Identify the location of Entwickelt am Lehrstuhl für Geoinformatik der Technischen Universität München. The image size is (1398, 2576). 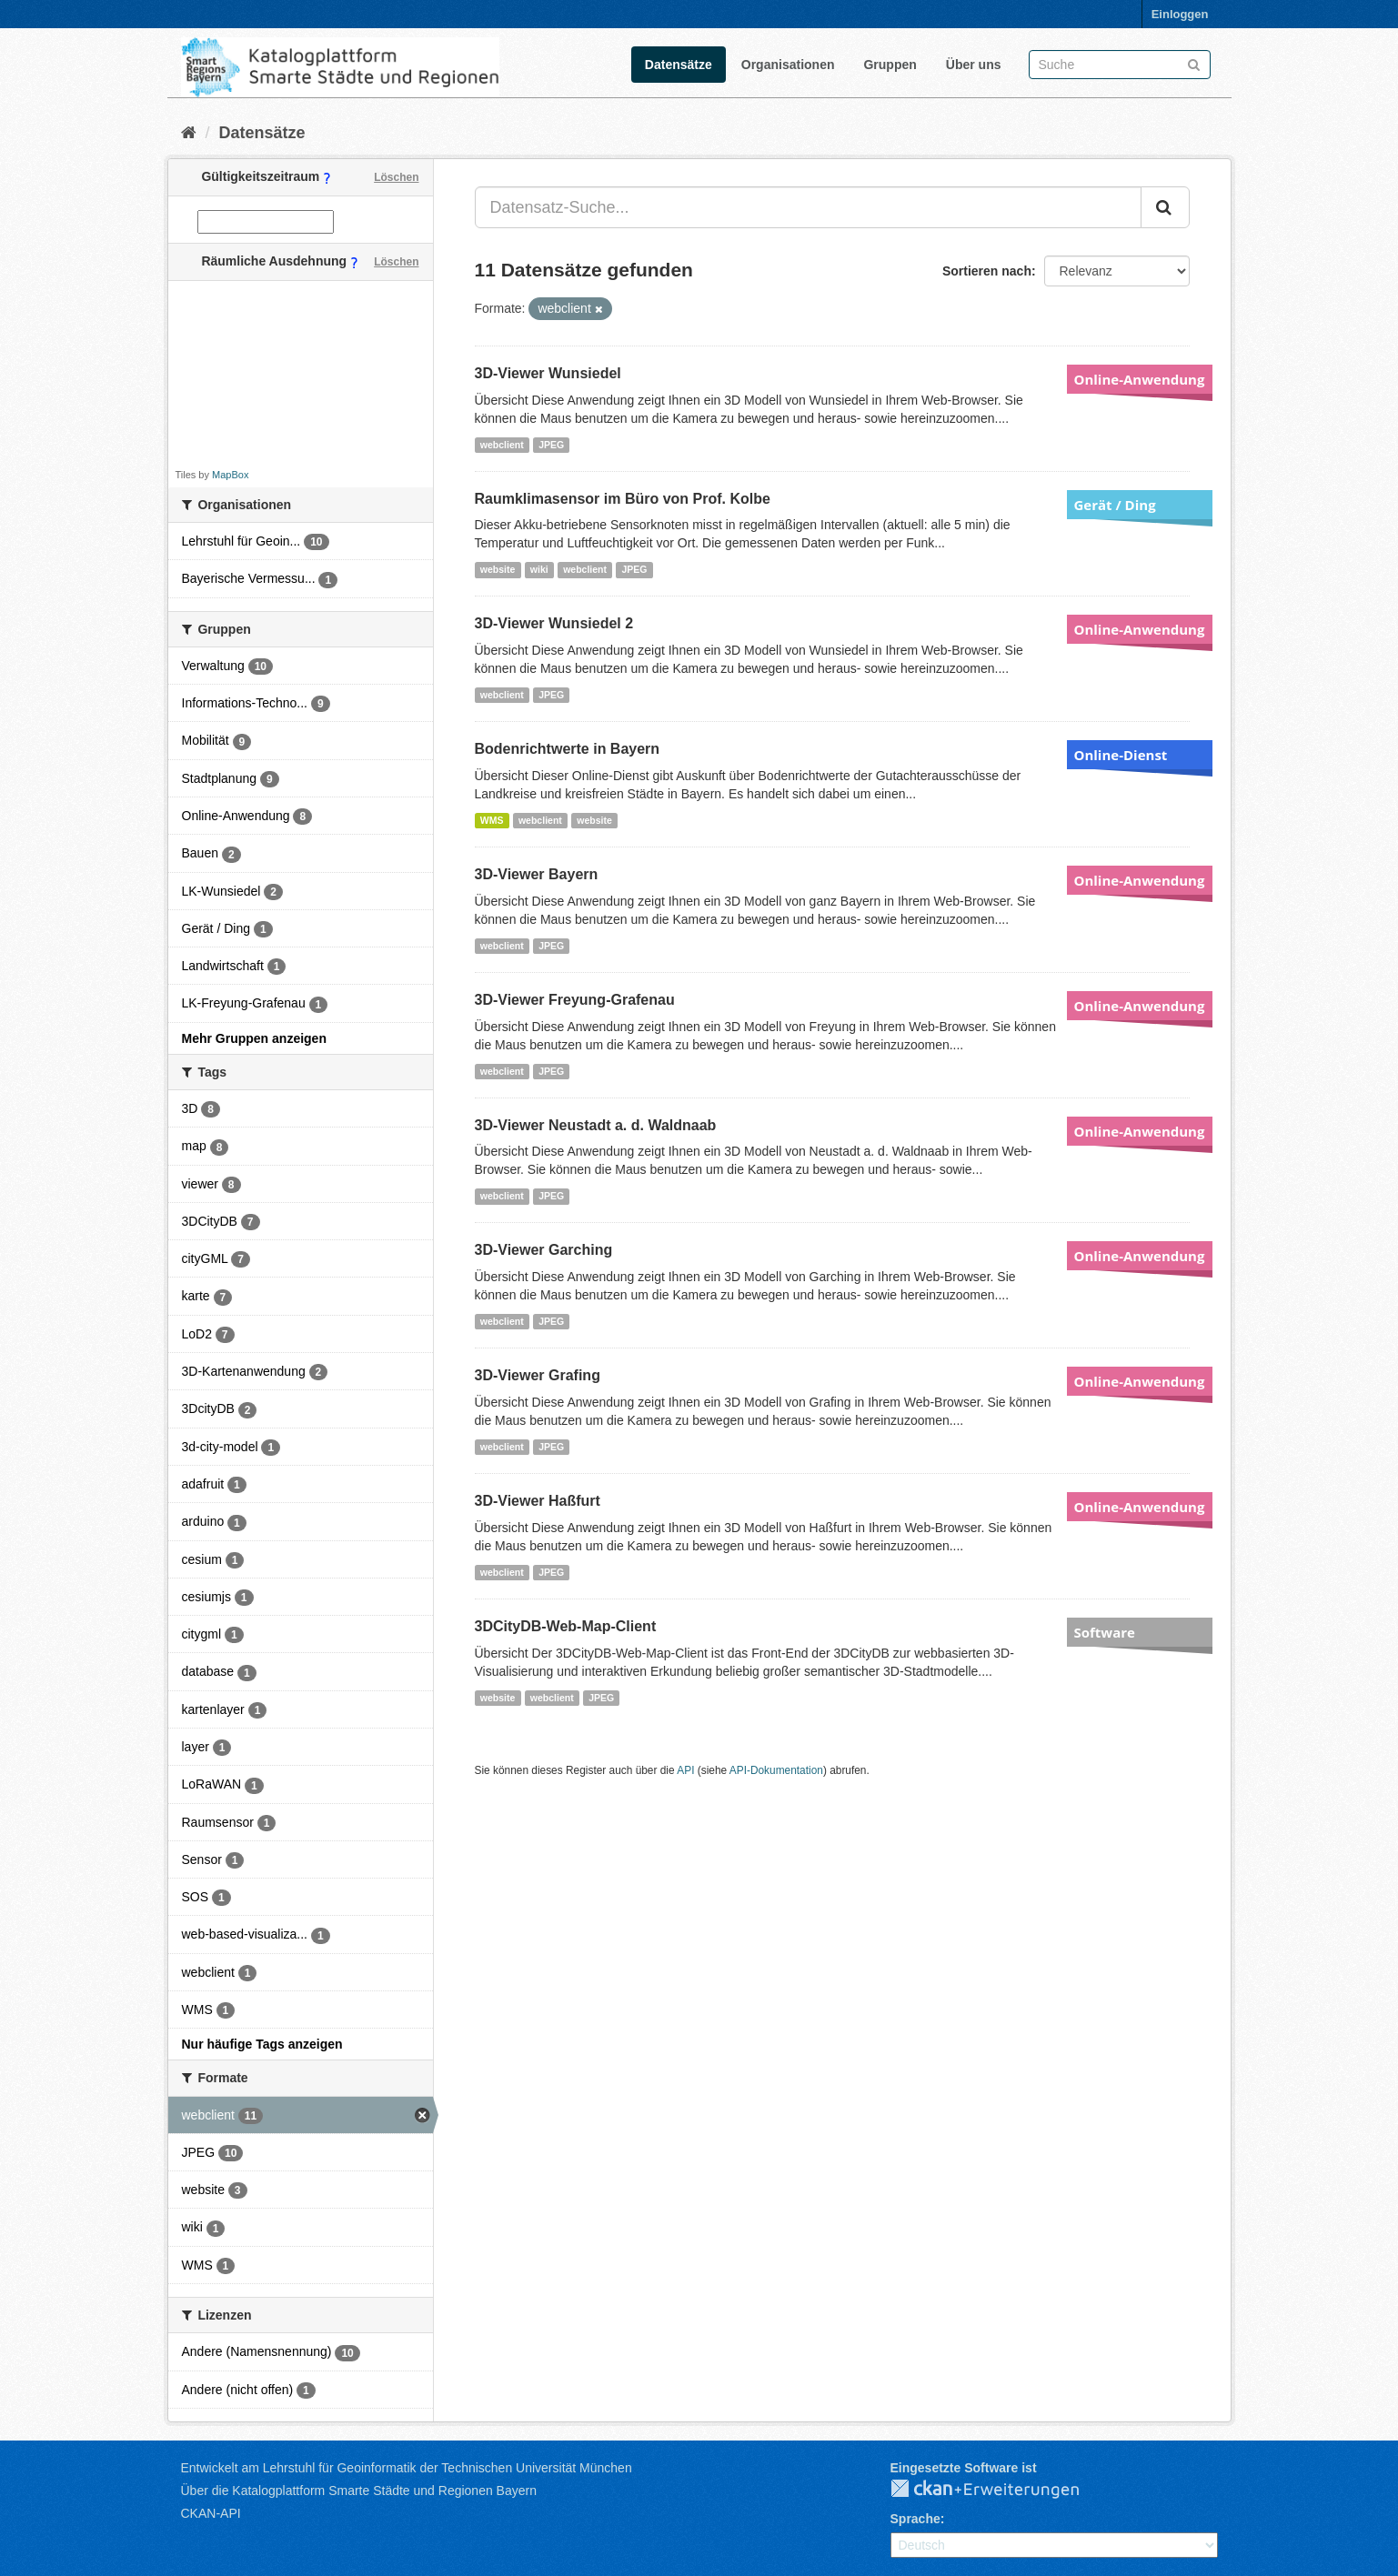
(406, 2468).